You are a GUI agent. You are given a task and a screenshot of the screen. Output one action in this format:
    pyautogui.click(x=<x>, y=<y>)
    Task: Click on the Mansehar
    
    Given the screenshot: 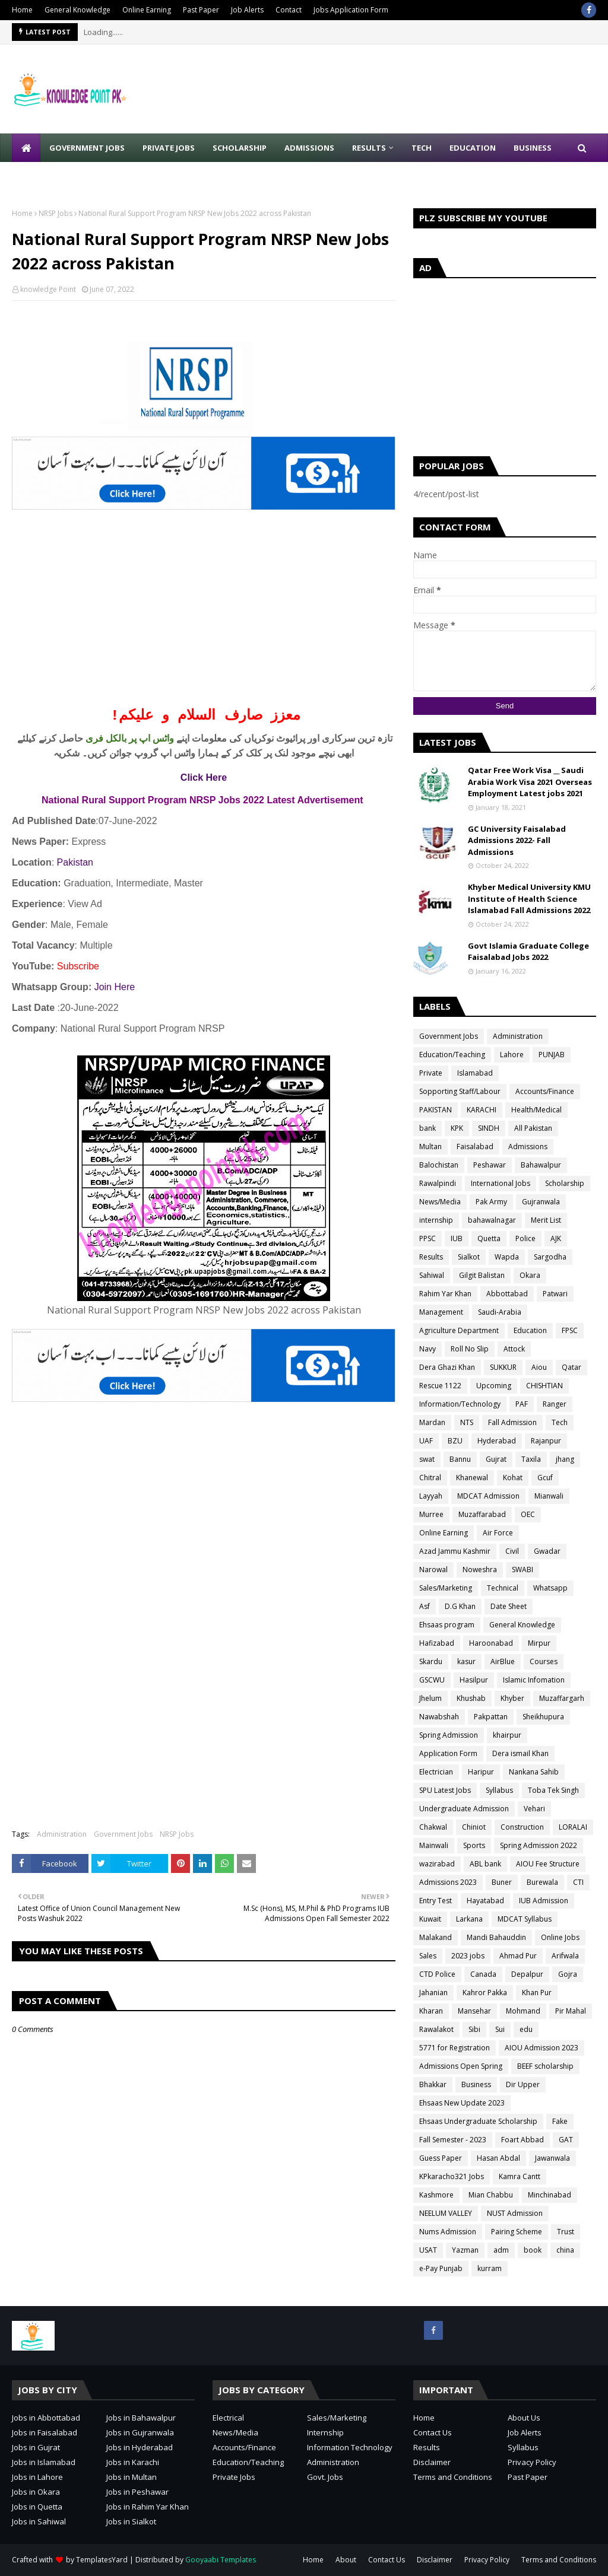 What is the action you would take?
    pyautogui.click(x=474, y=2011)
    